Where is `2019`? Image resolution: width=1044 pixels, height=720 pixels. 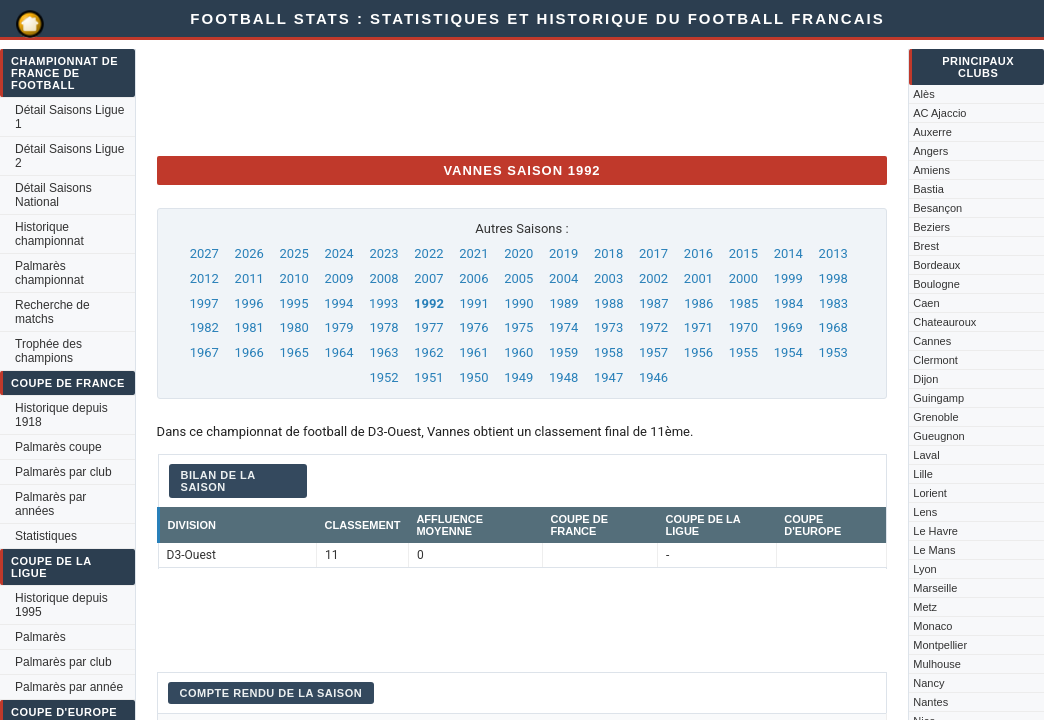
2019 is located at coordinates (563, 253).